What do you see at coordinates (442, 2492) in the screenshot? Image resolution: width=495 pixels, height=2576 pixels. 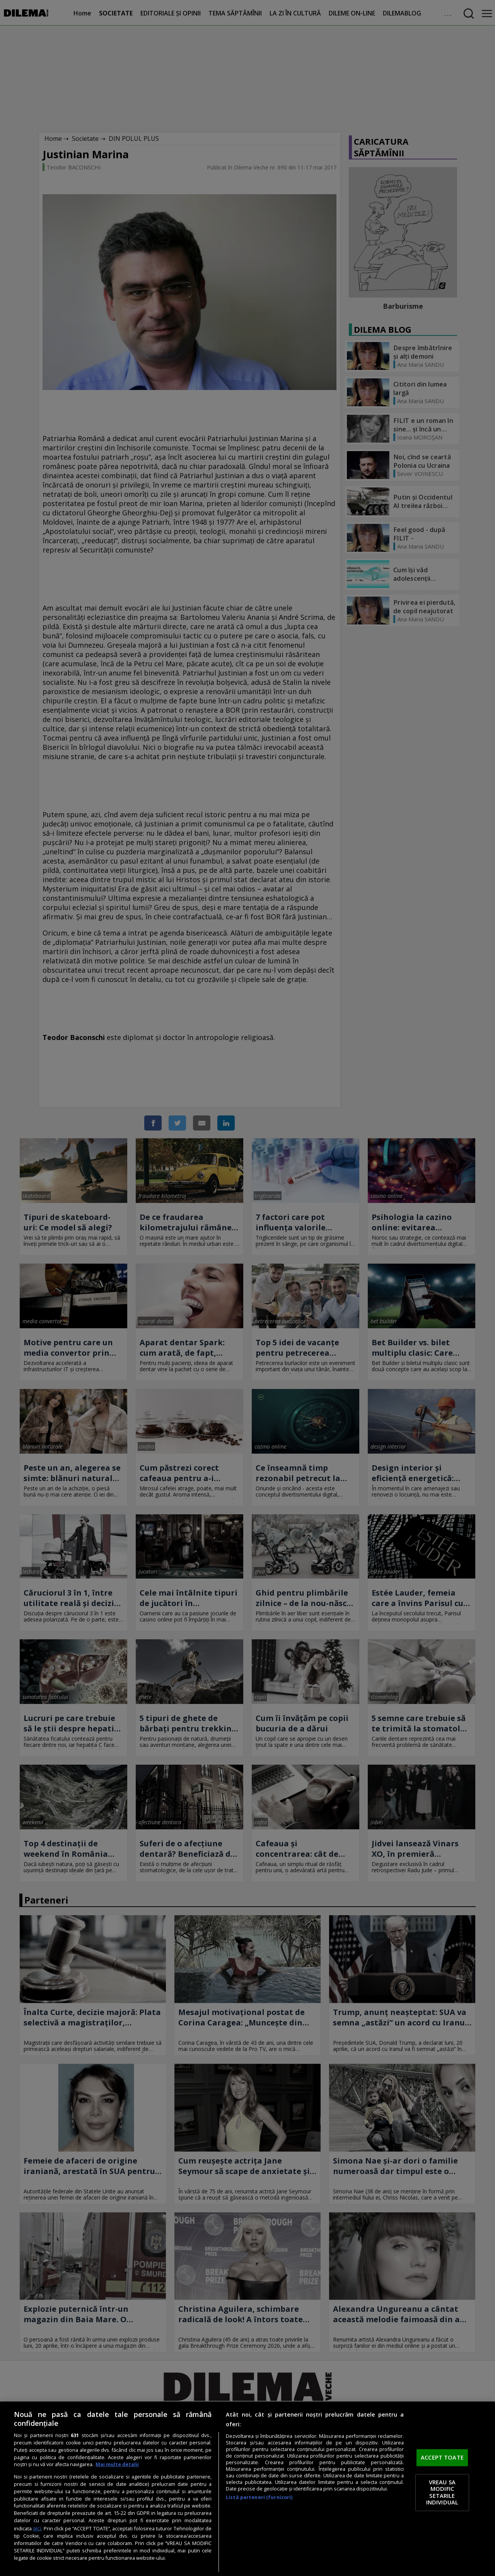 I see `VREAU SA MODIFIC SETARILE INDIVIDUAL [VREAU SA MODIFIC SETARILE INDIVIDUAL, Deschide dialogul din centrul preferințelor]` at bounding box center [442, 2492].